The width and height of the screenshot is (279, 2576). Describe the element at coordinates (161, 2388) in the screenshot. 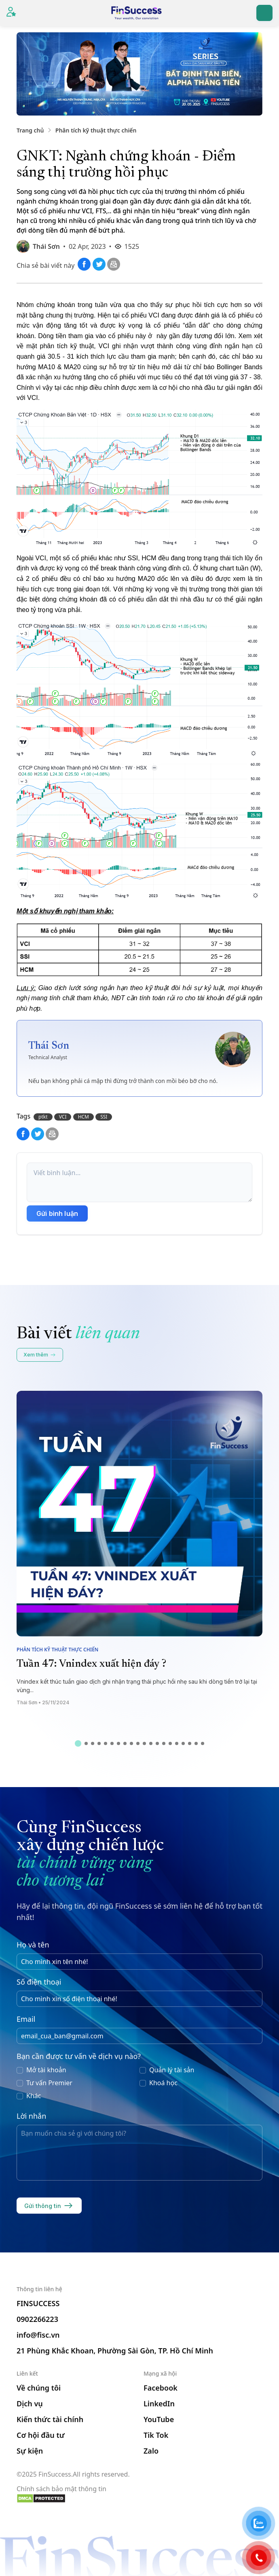

I see `Facebook` at that location.